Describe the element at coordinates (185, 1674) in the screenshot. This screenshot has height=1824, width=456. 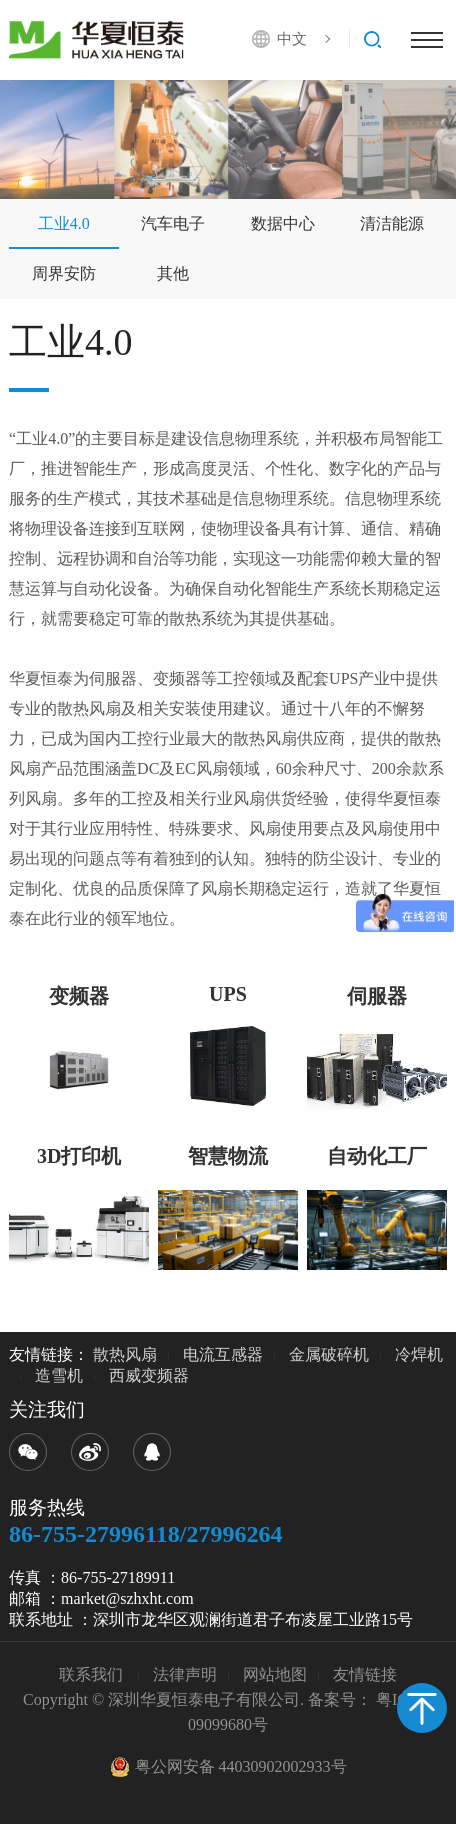
I see `法律声明` at that location.